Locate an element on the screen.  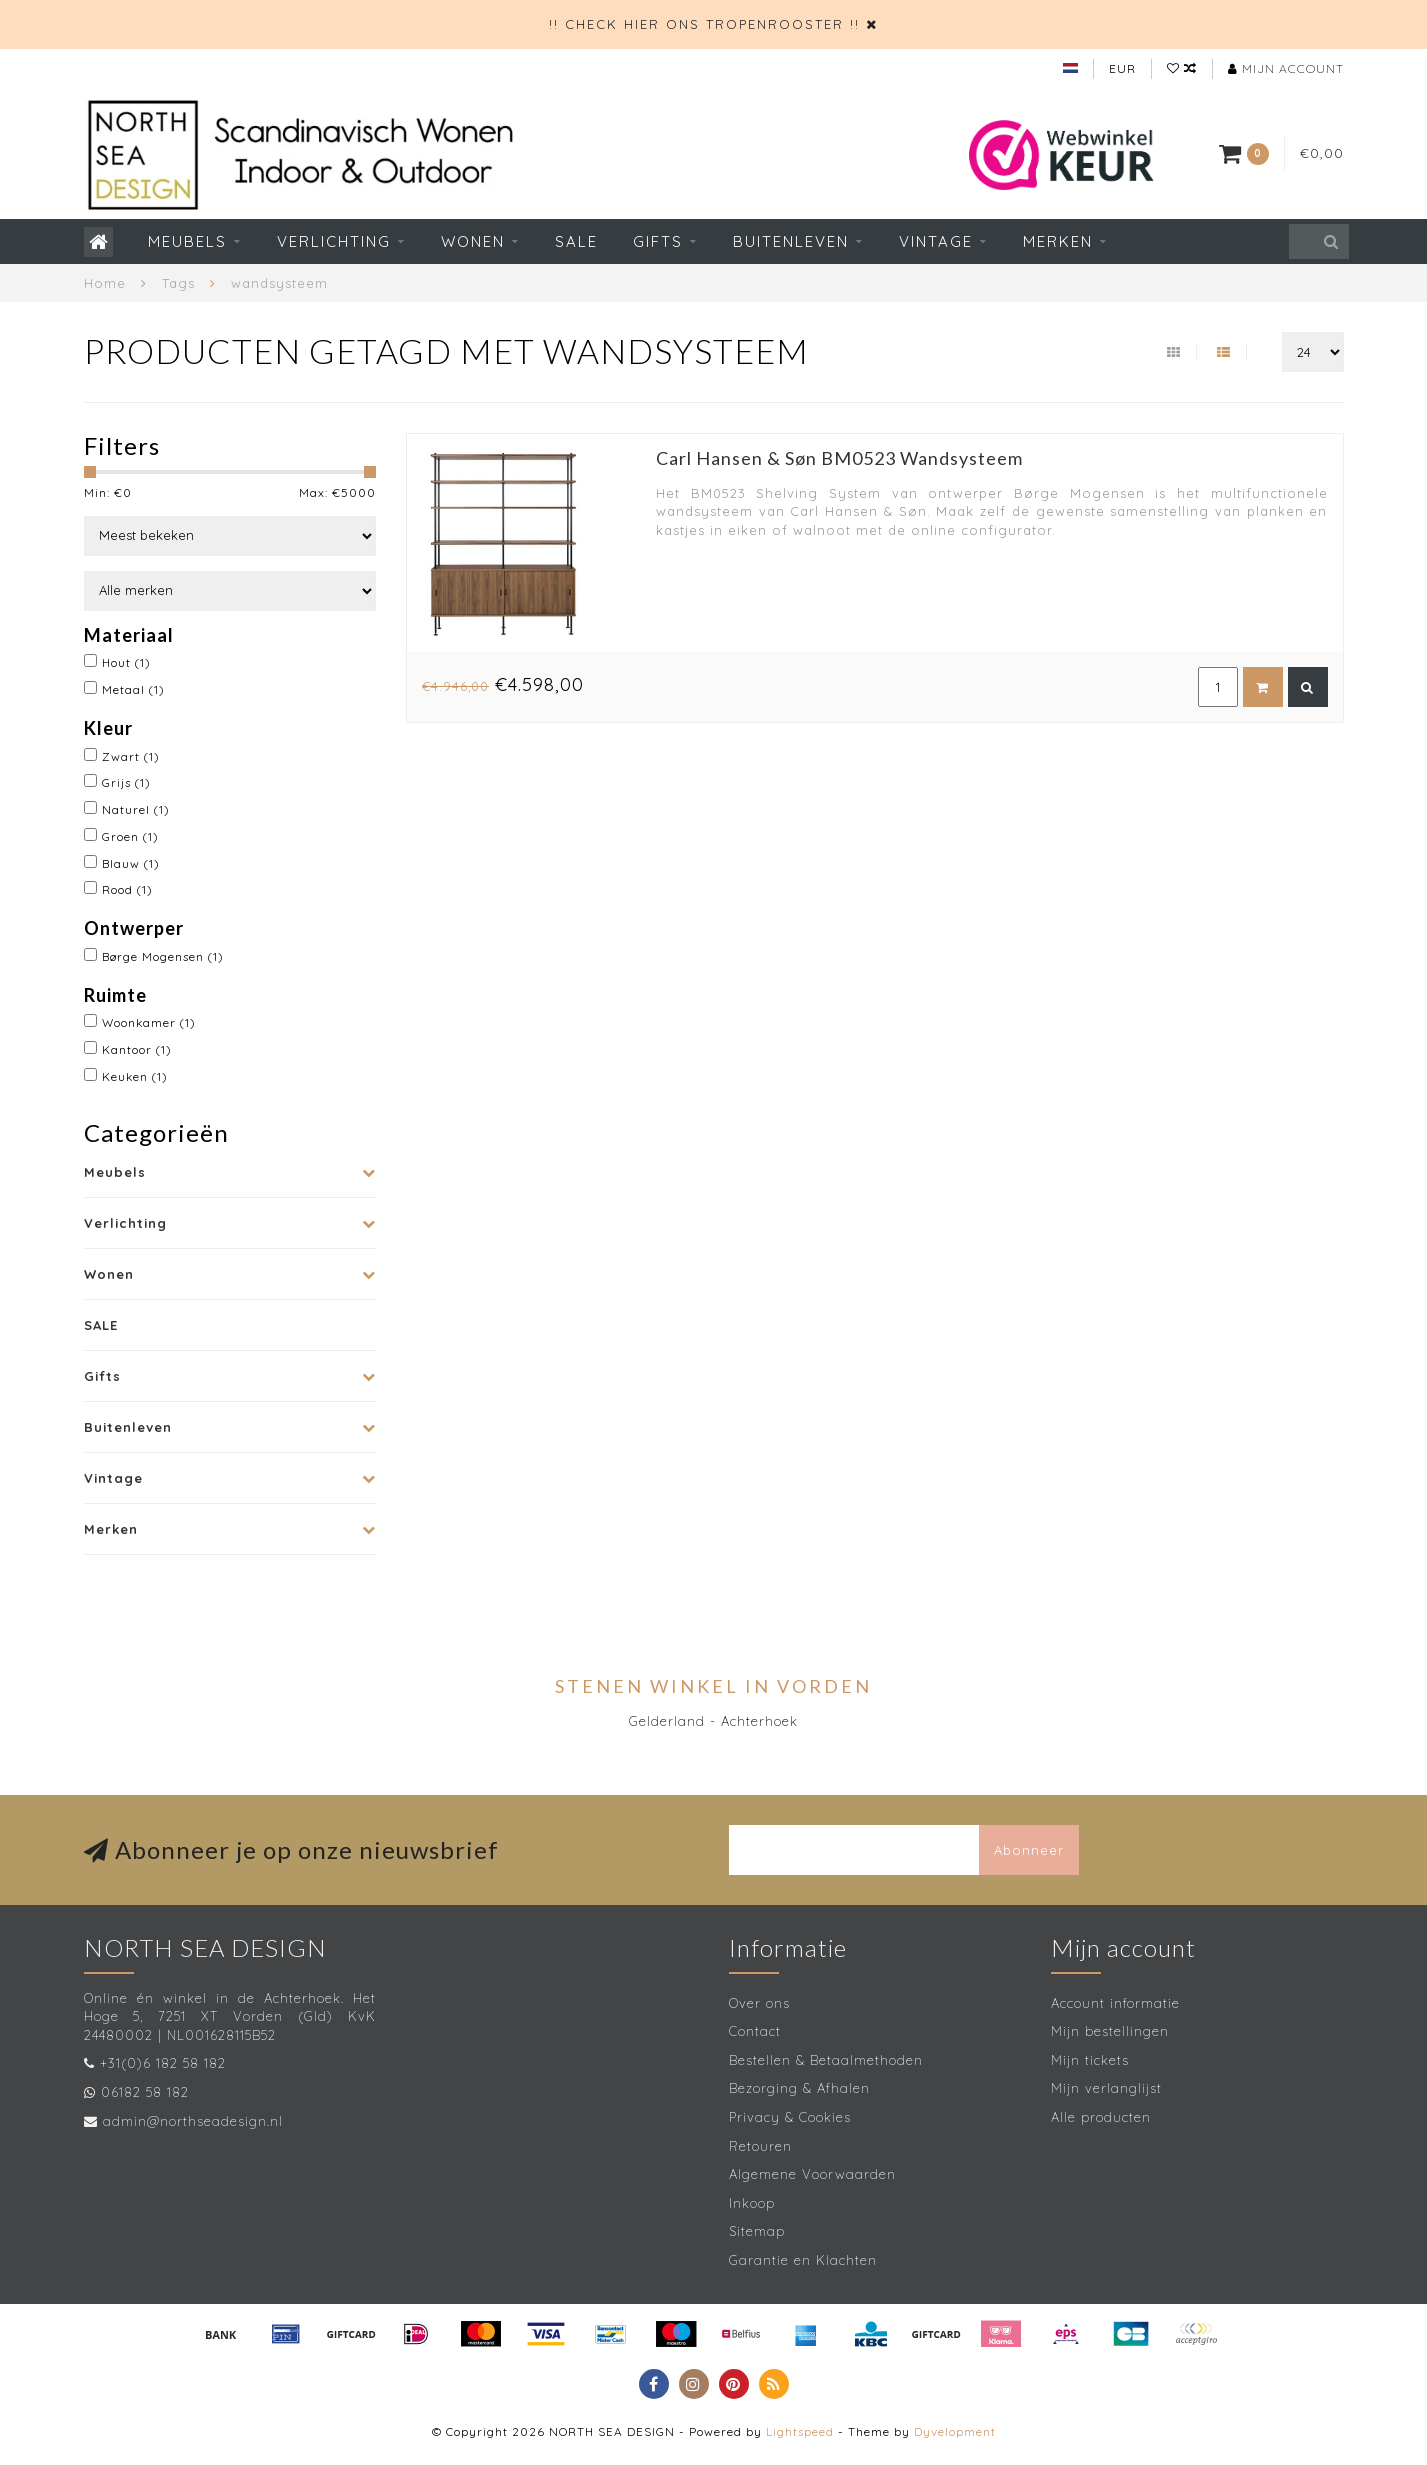
Gifts is located at coordinates (658, 241).